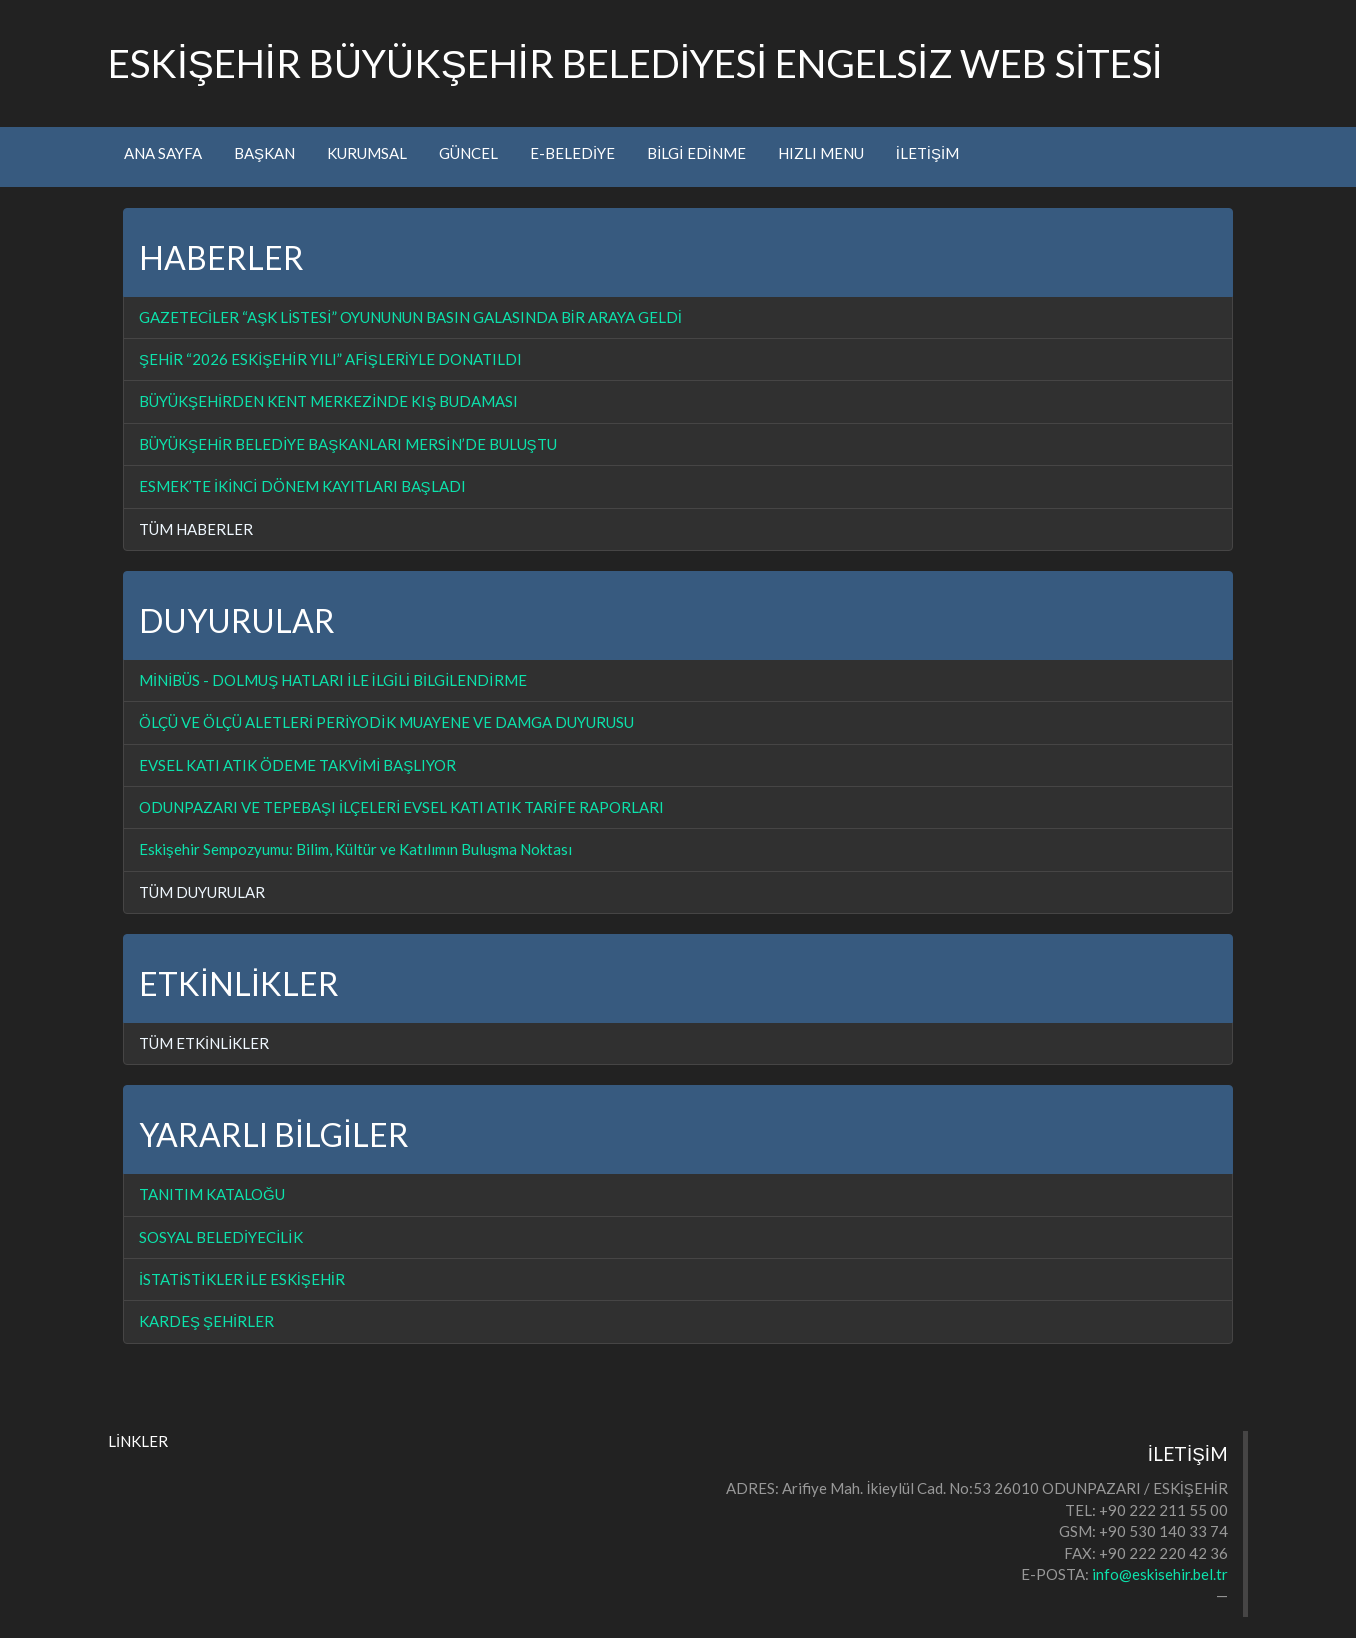  I want to click on TANITIM KATALOĞU, so click(212, 1194).